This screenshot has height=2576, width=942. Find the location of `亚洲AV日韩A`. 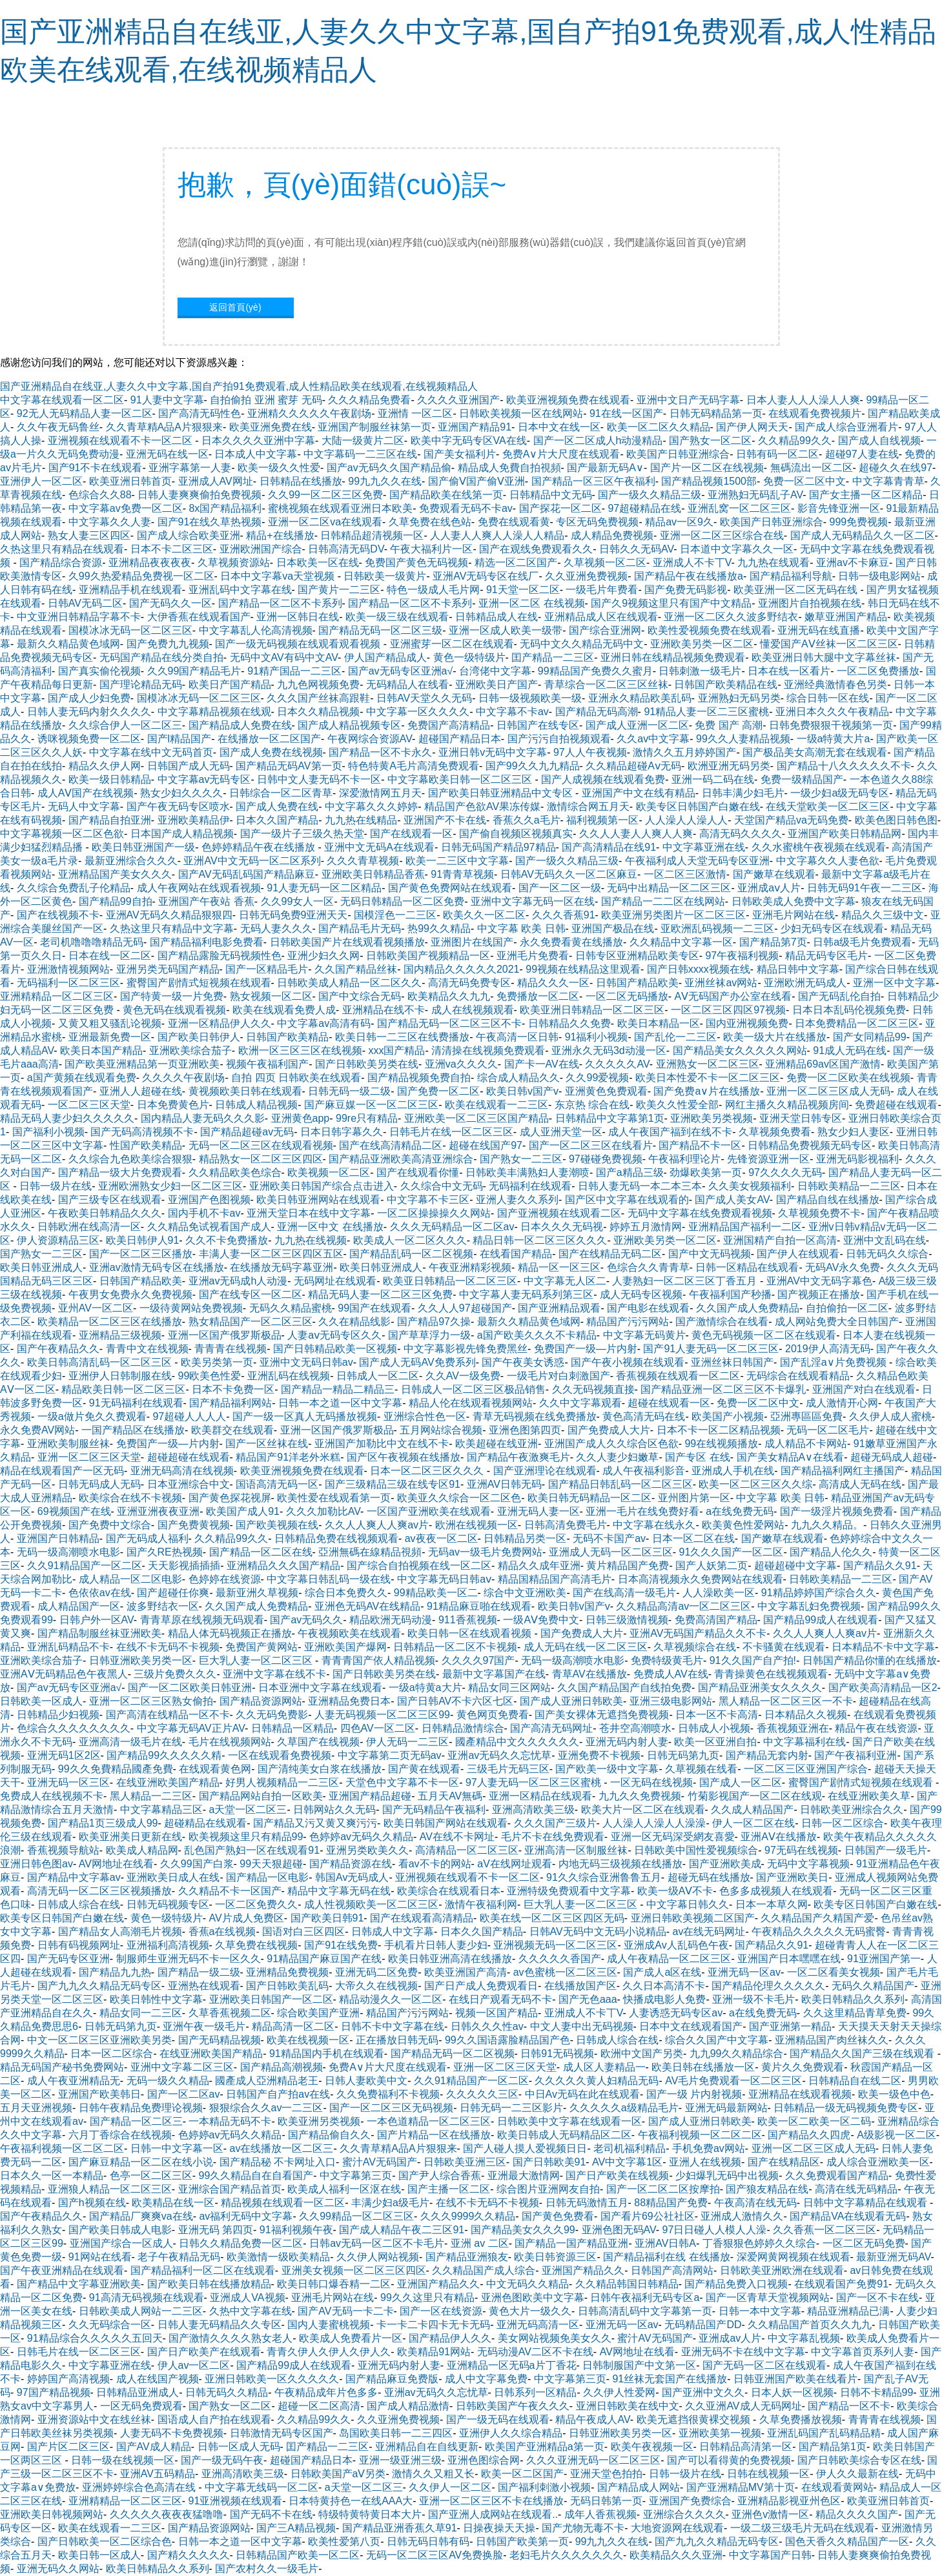

亚洲AV日韩A is located at coordinates (665, 2243).